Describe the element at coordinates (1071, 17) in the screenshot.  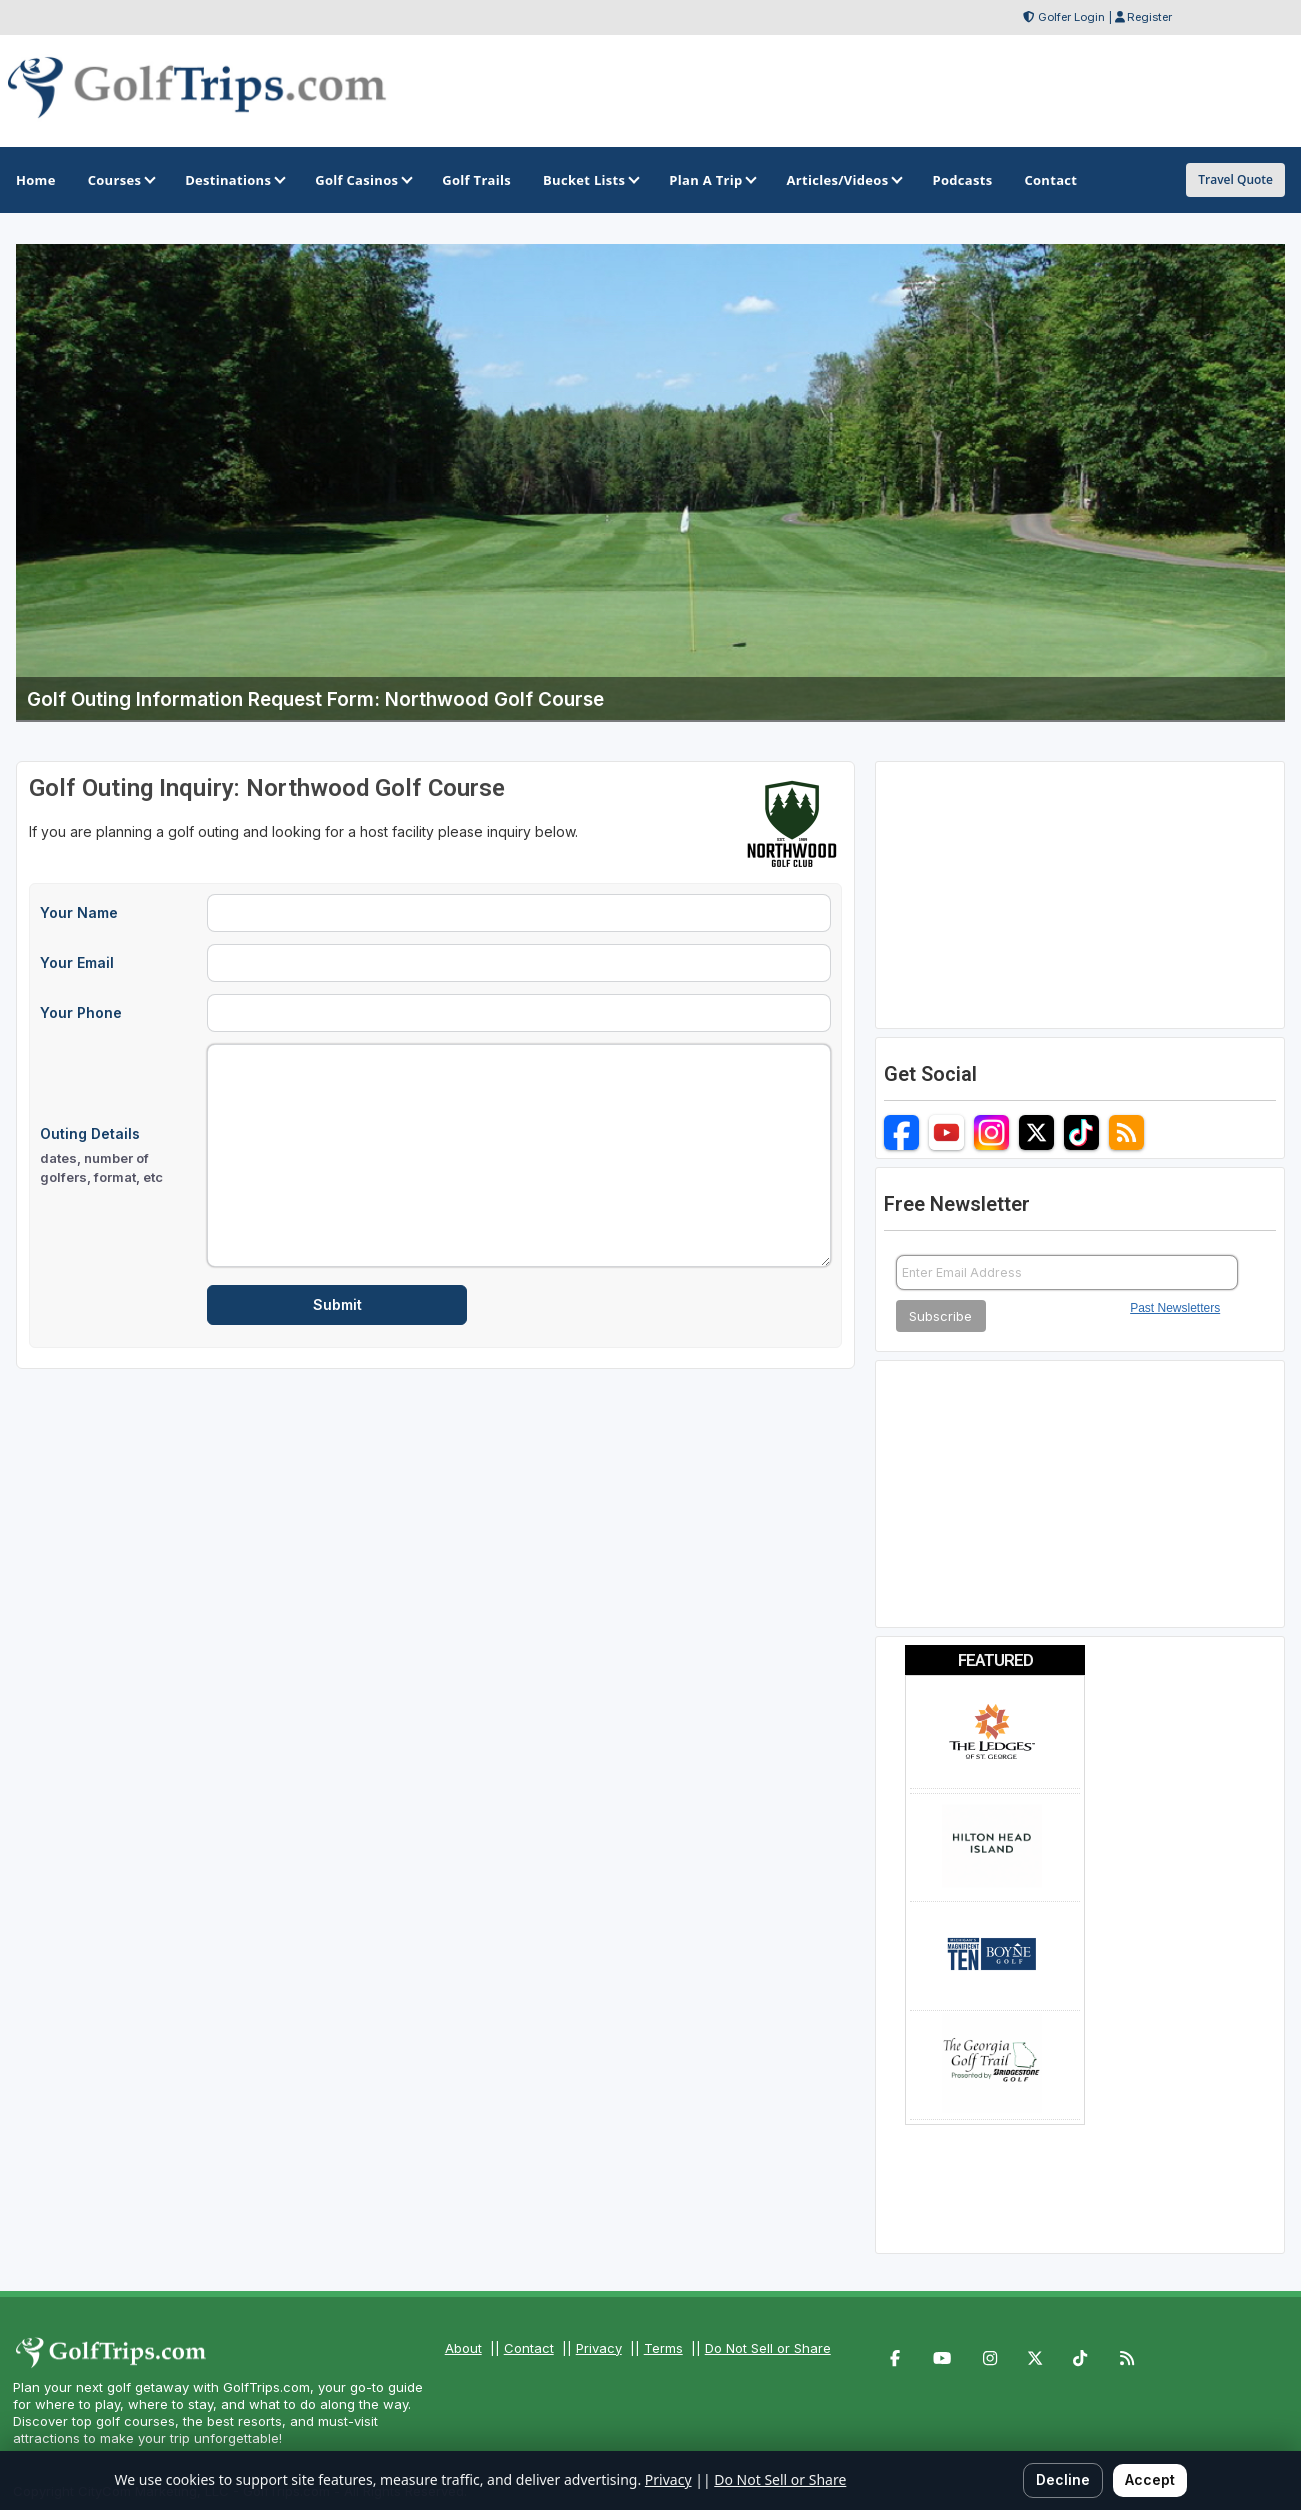
I see `Golfer Login` at that location.